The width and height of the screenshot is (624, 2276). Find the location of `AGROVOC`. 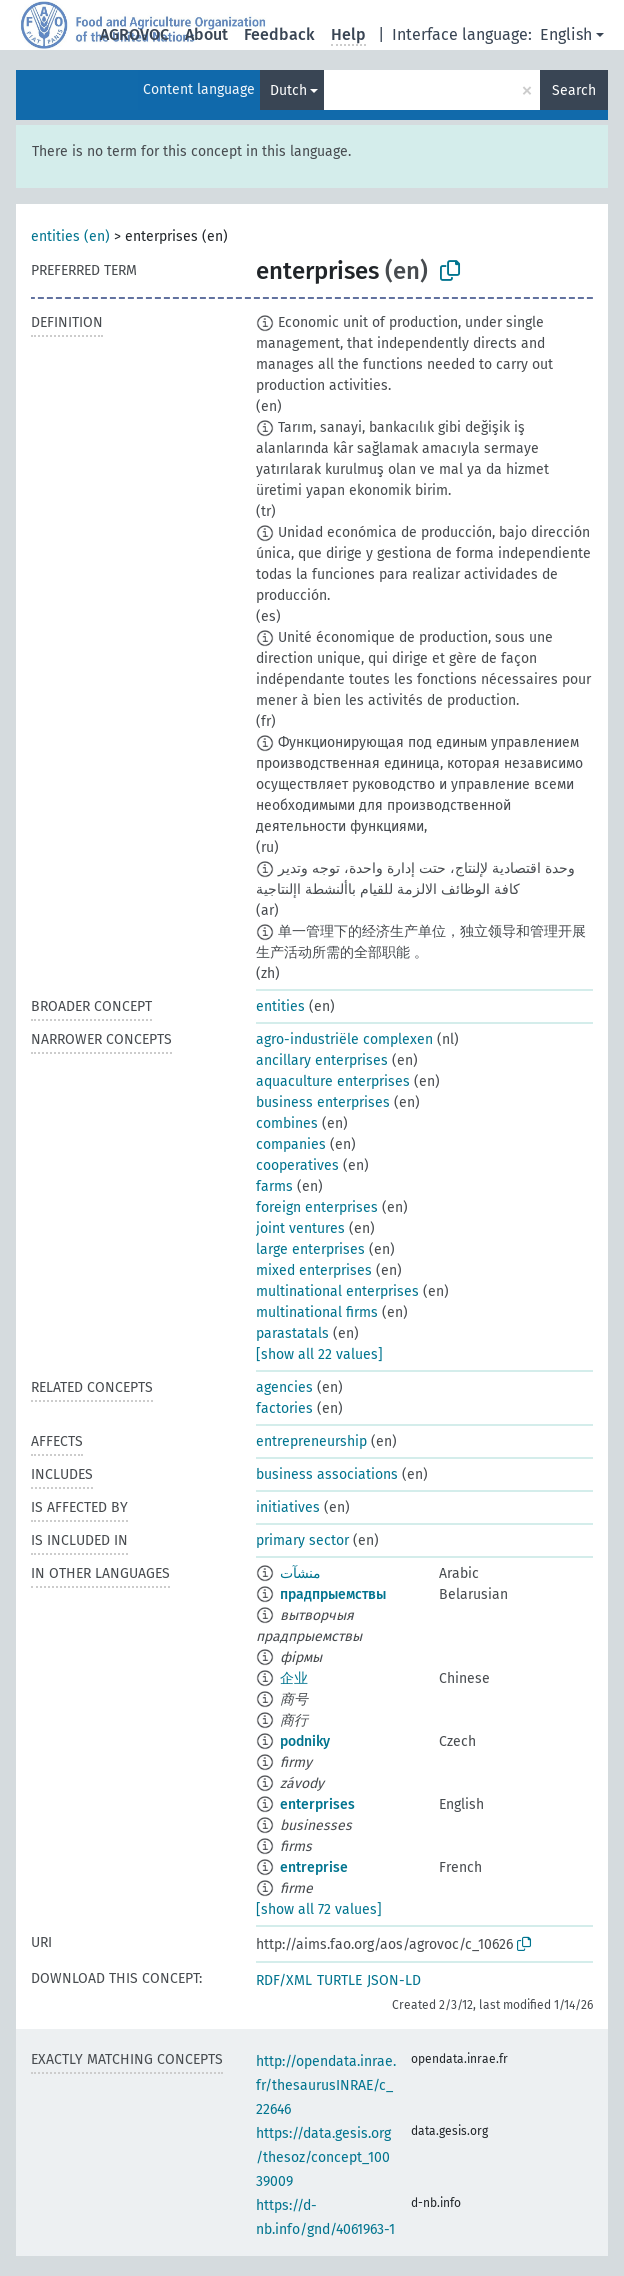

AGROVOC is located at coordinates (134, 34).